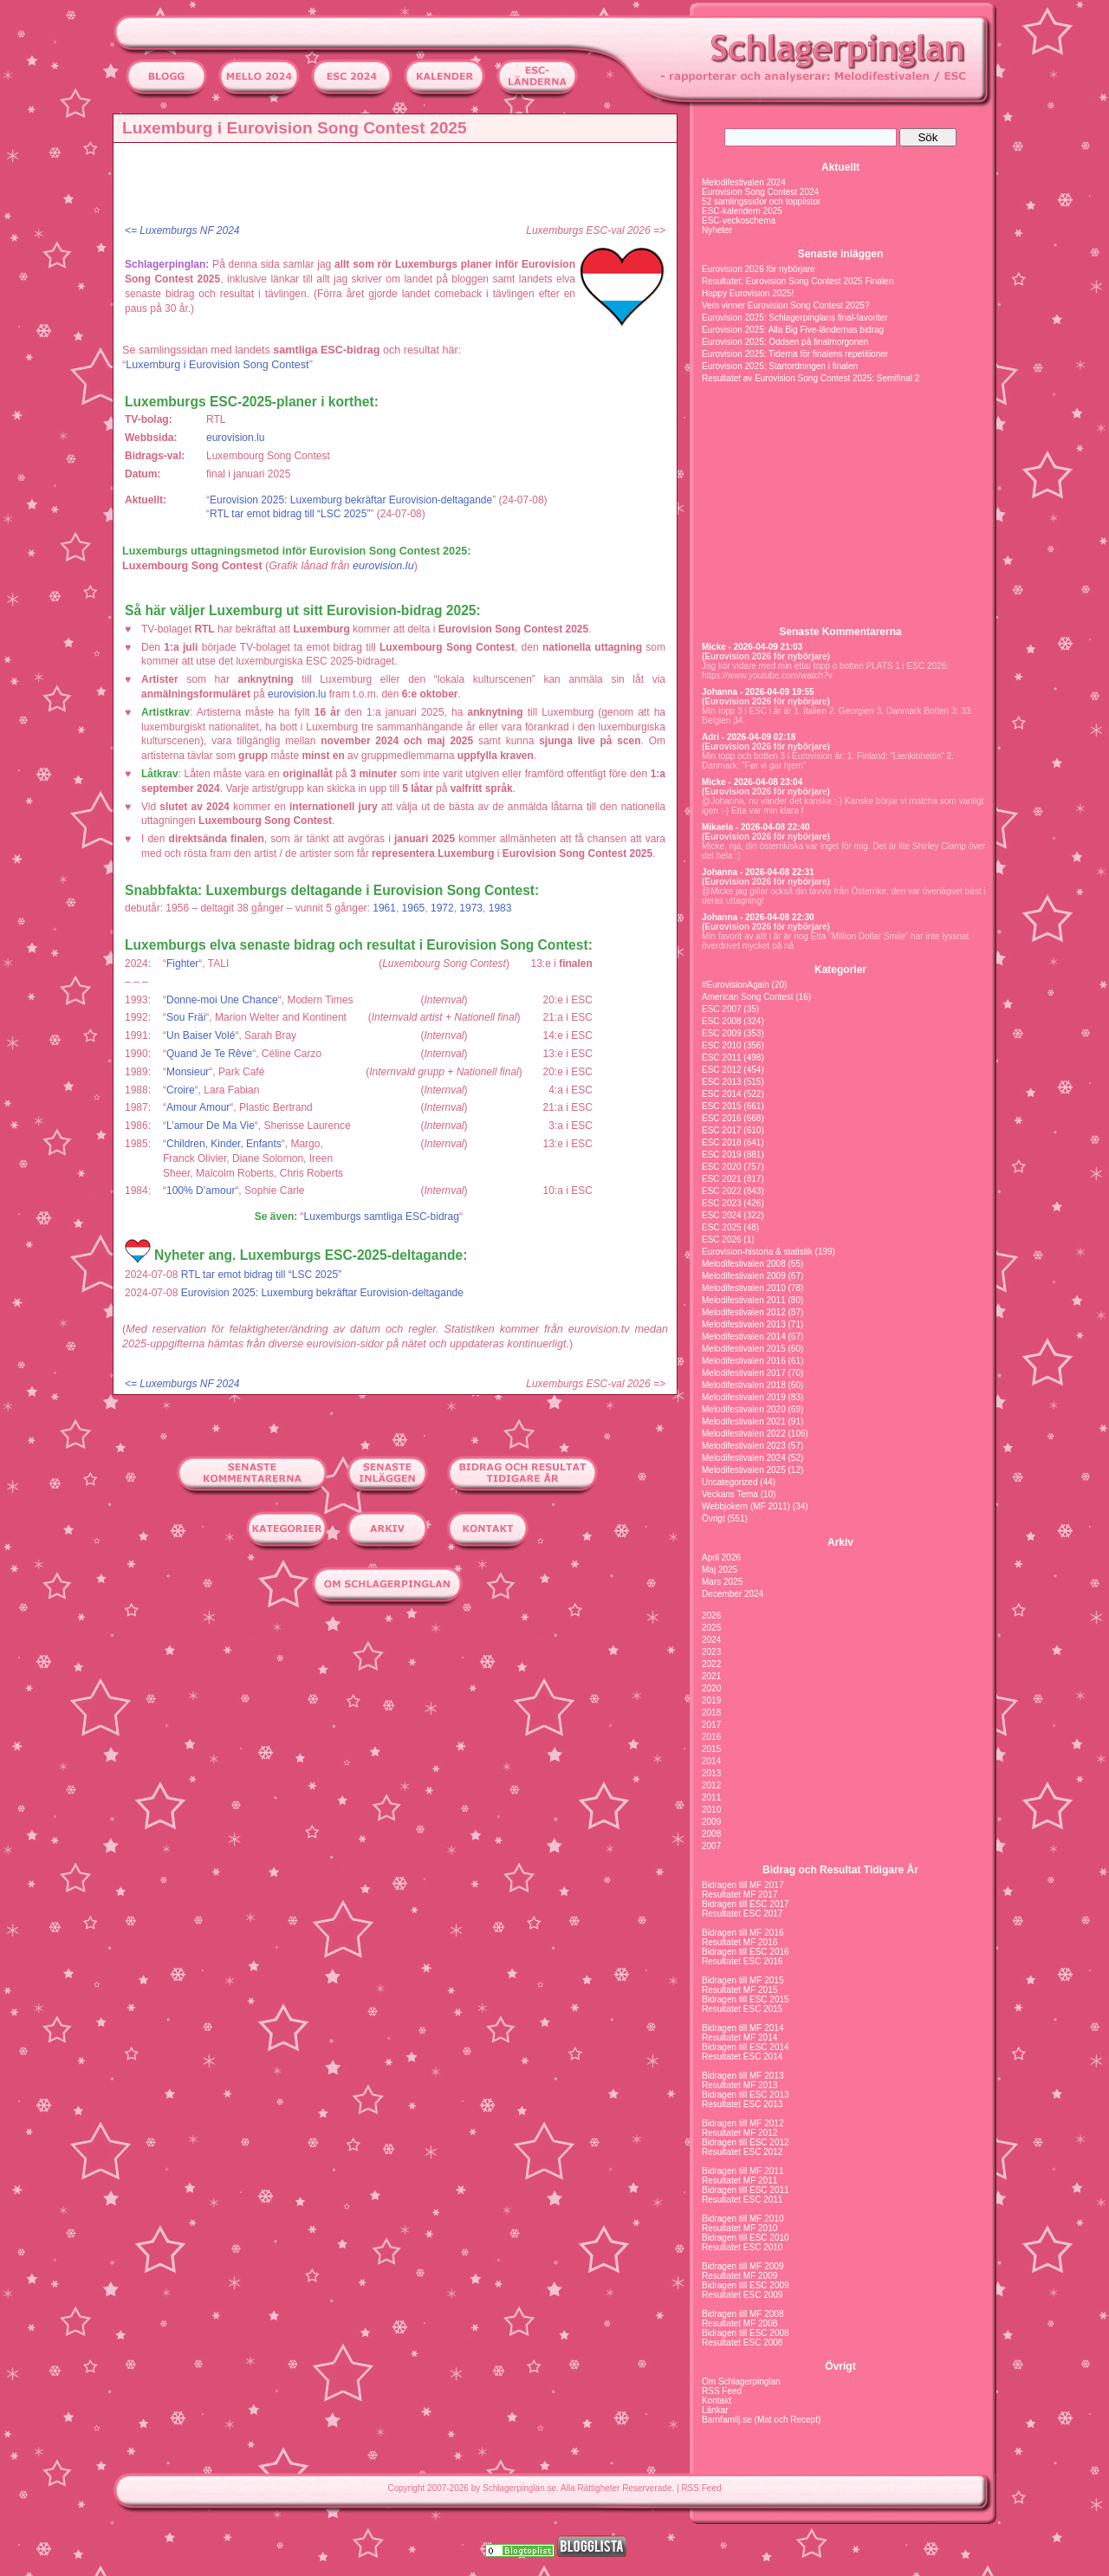 This screenshot has width=1109, height=2576. I want to click on Adri - 2026-04-09 02:18, so click(748, 737).